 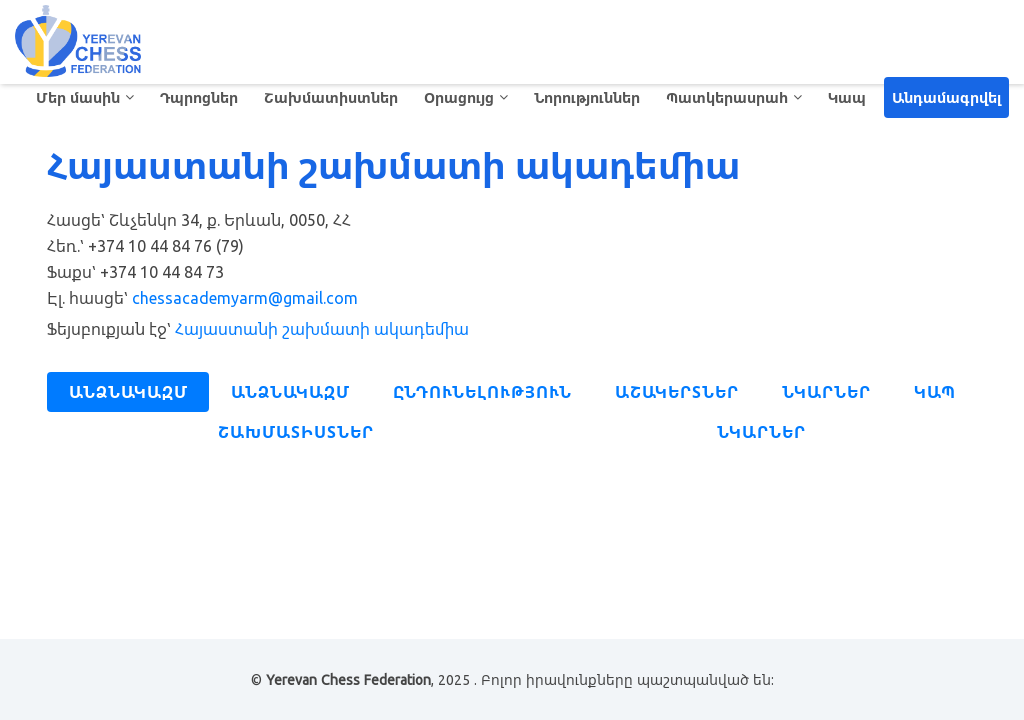 I want to click on Անդամագրվել, so click(x=946, y=97).